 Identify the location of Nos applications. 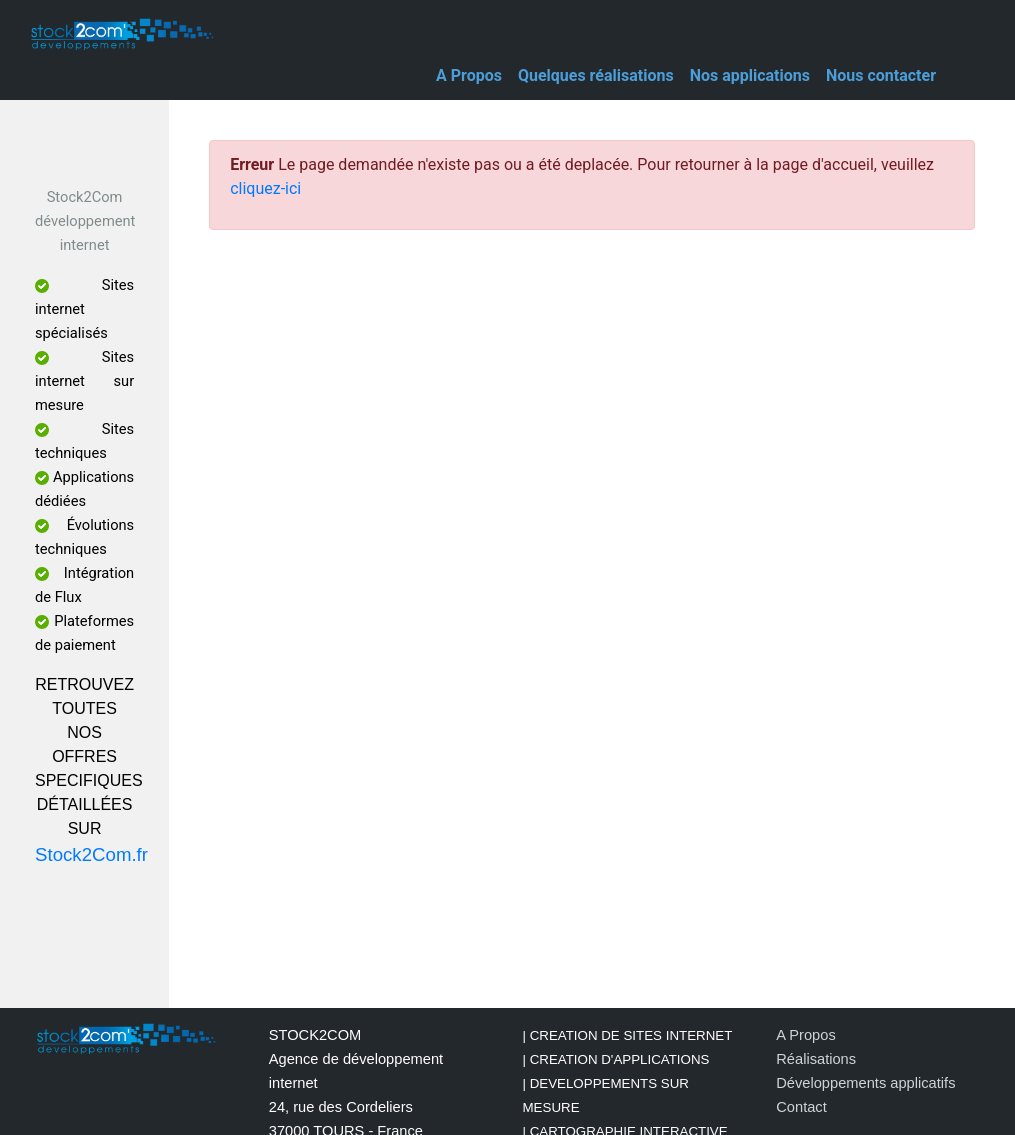
(750, 75).